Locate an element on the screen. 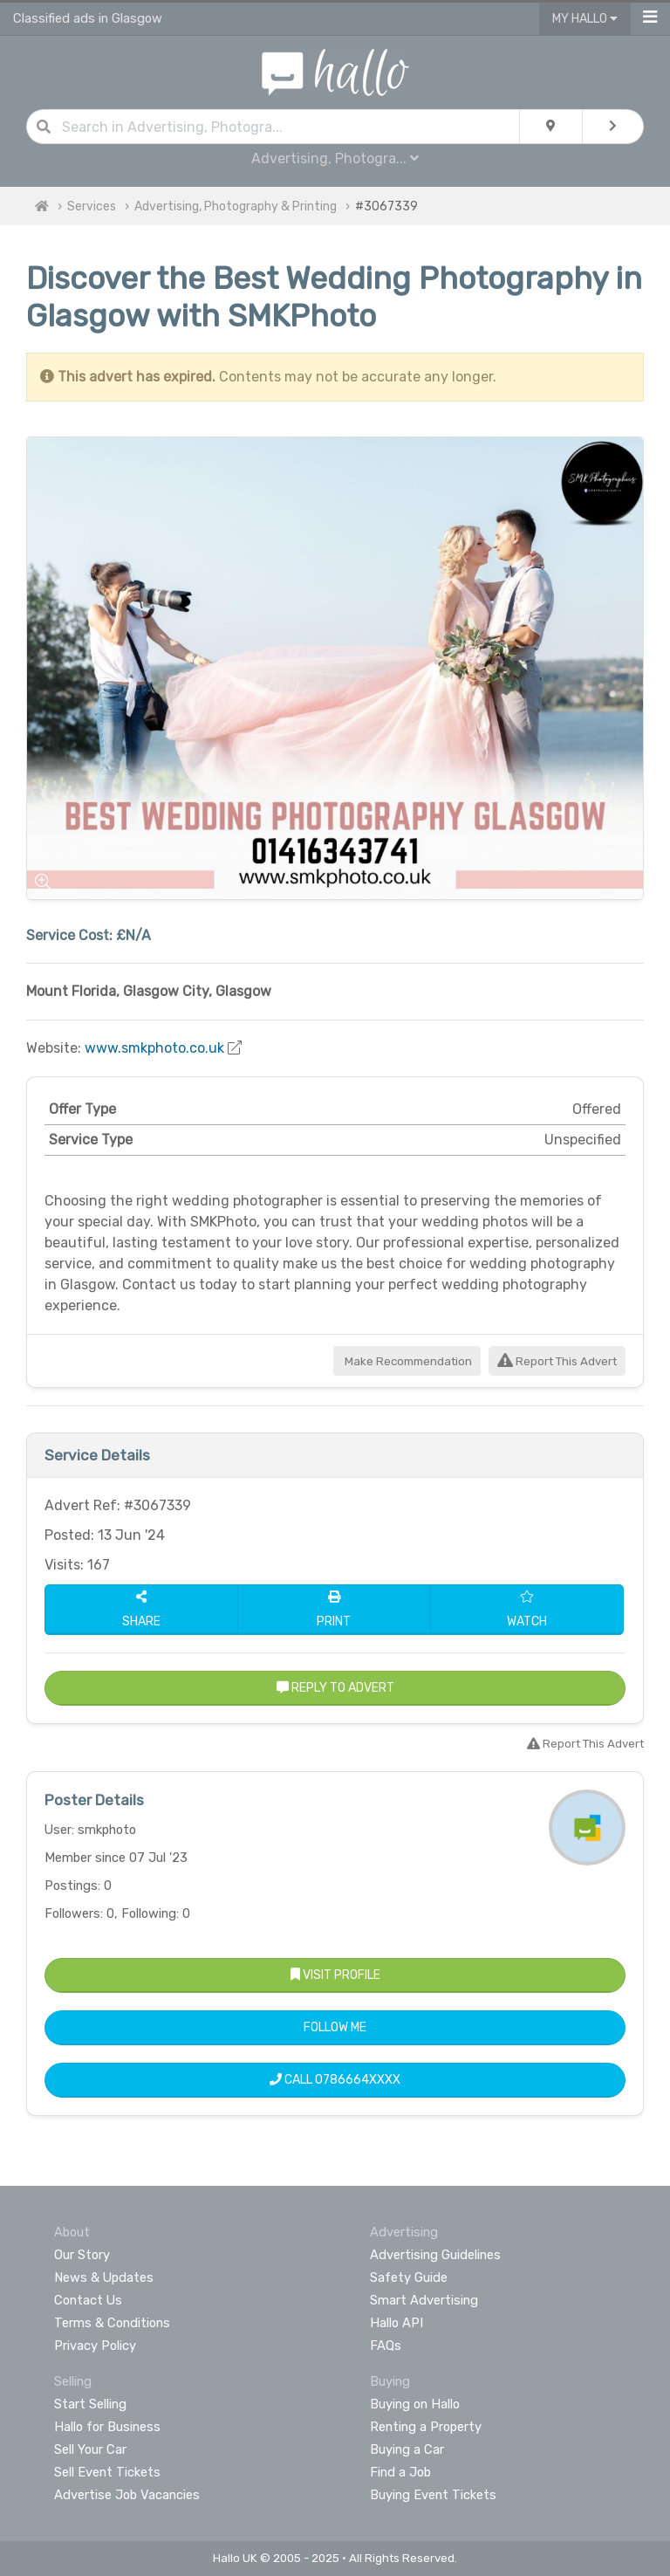 The height and width of the screenshot is (2576, 670). Smart Advertising is located at coordinates (424, 2300).